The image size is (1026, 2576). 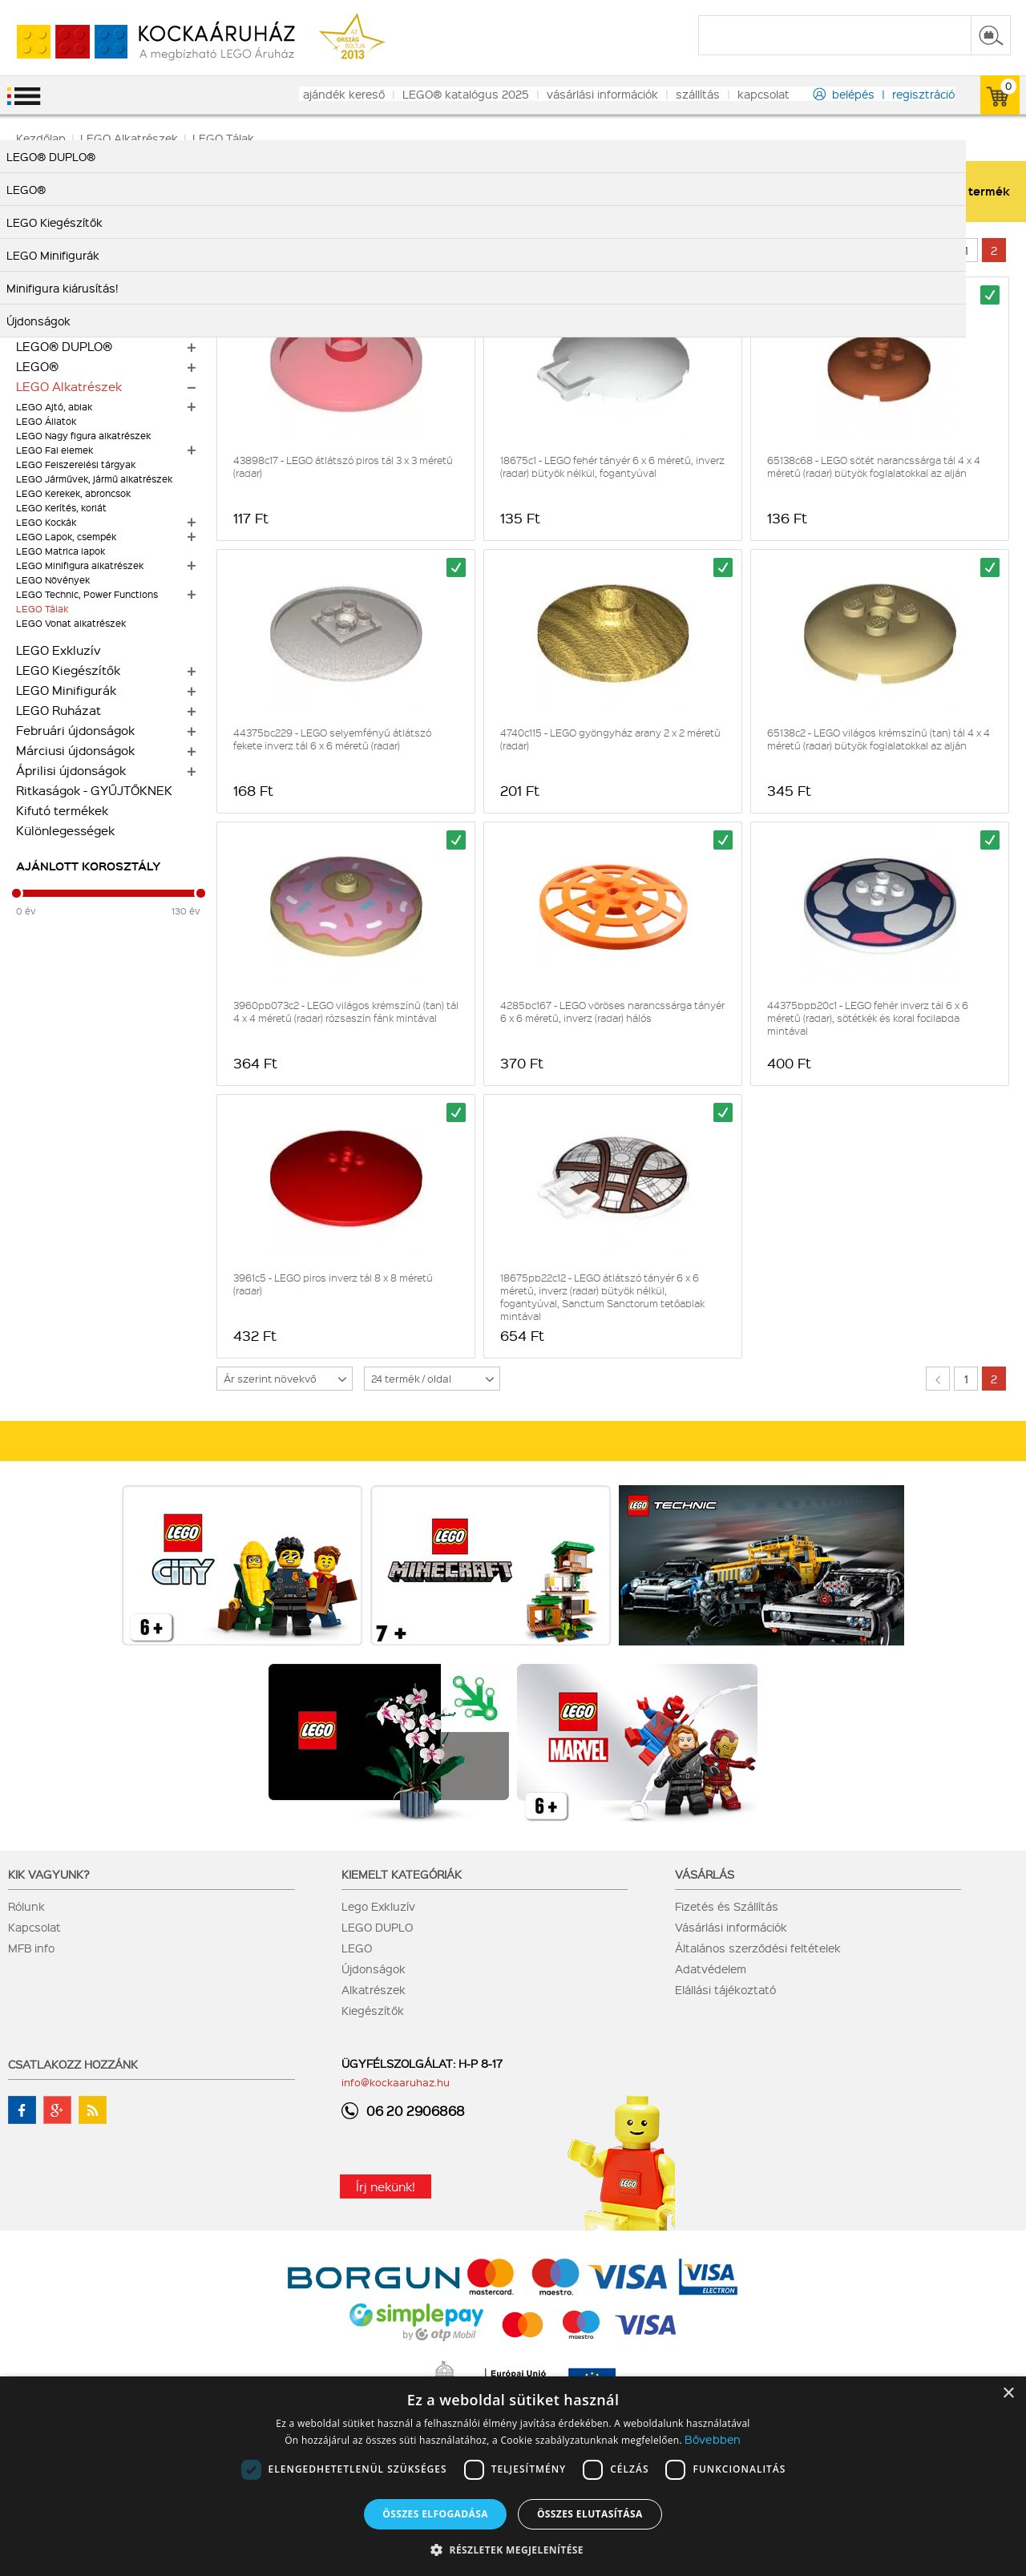 What do you see at coordinates (37, 366) in the screenshot?
I see `LEGO®` at bounding box center [37, 366].